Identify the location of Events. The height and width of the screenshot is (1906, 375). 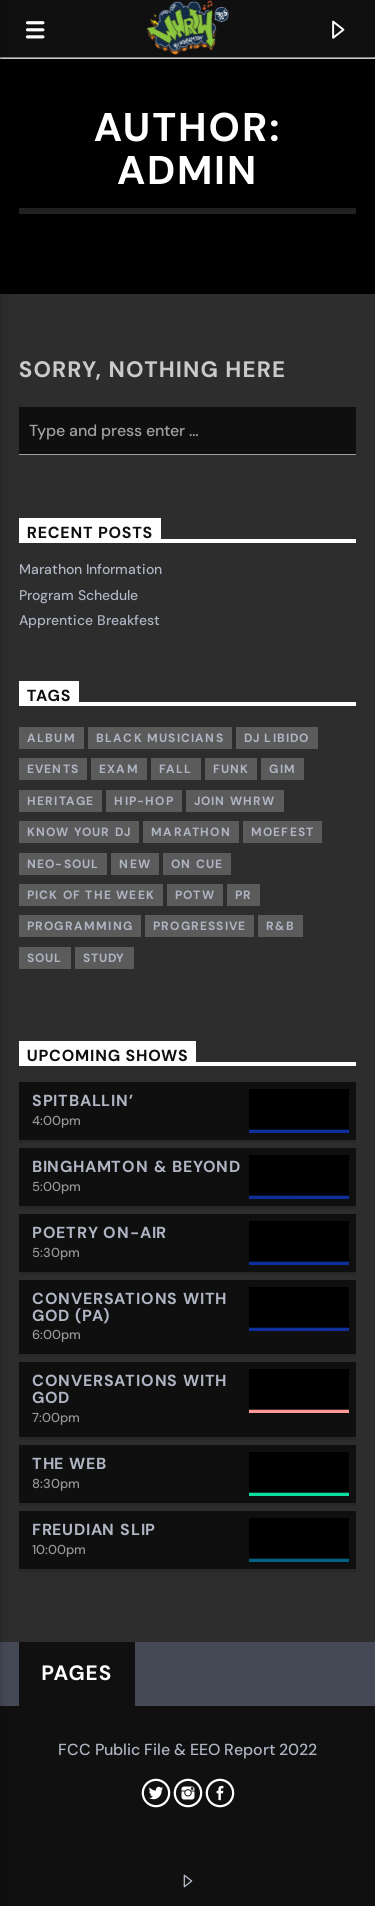
(53, 769).